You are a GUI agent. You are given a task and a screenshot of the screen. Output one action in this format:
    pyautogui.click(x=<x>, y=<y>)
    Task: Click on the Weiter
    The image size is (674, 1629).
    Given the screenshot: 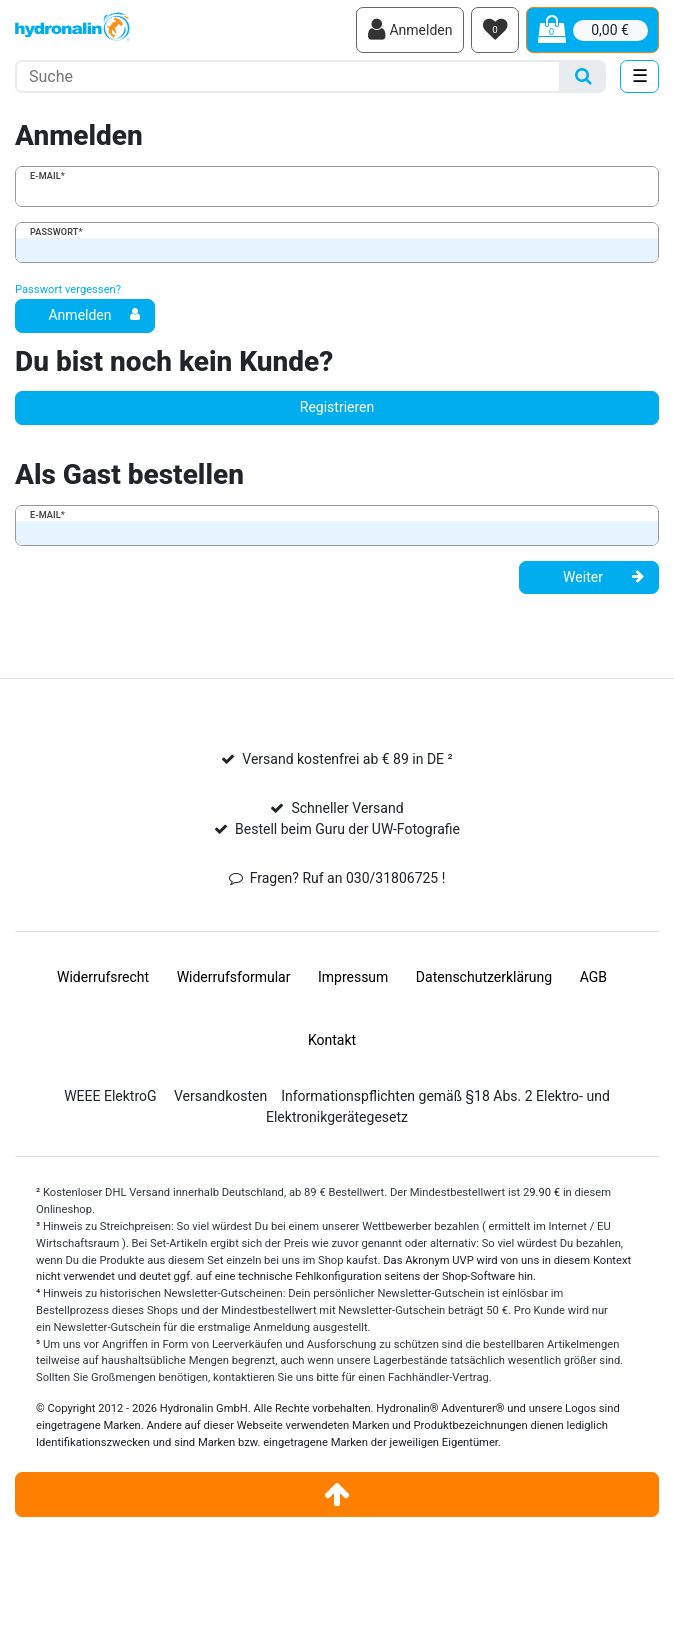 What is the action you would take?
    pyautogui.click(x=603, y=577)
    